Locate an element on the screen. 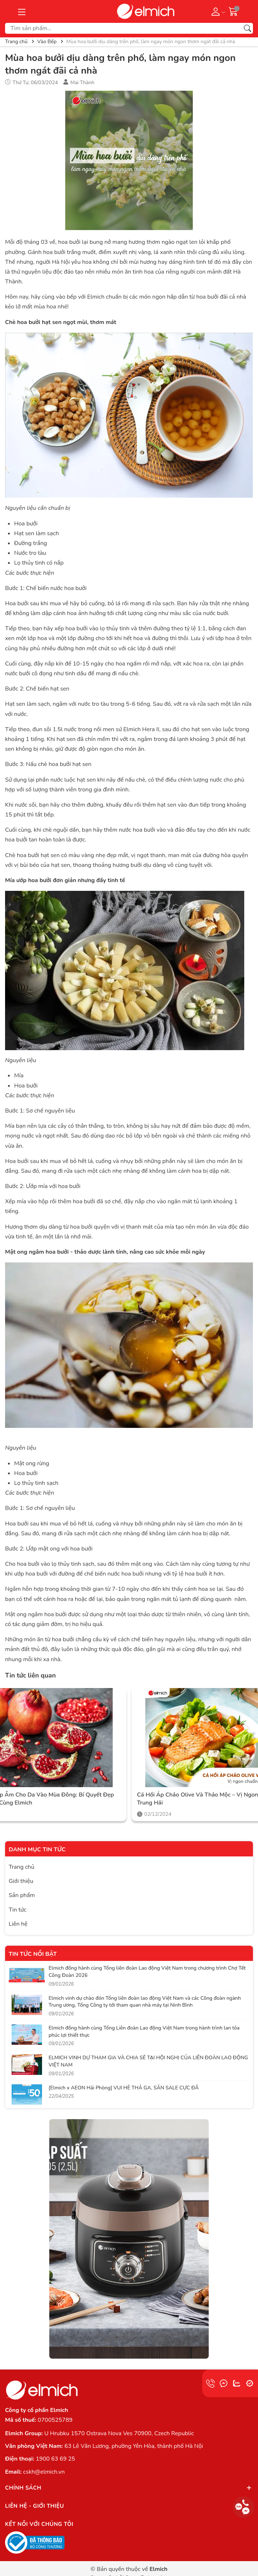  [Menu] is located at coordinates (21, 11).